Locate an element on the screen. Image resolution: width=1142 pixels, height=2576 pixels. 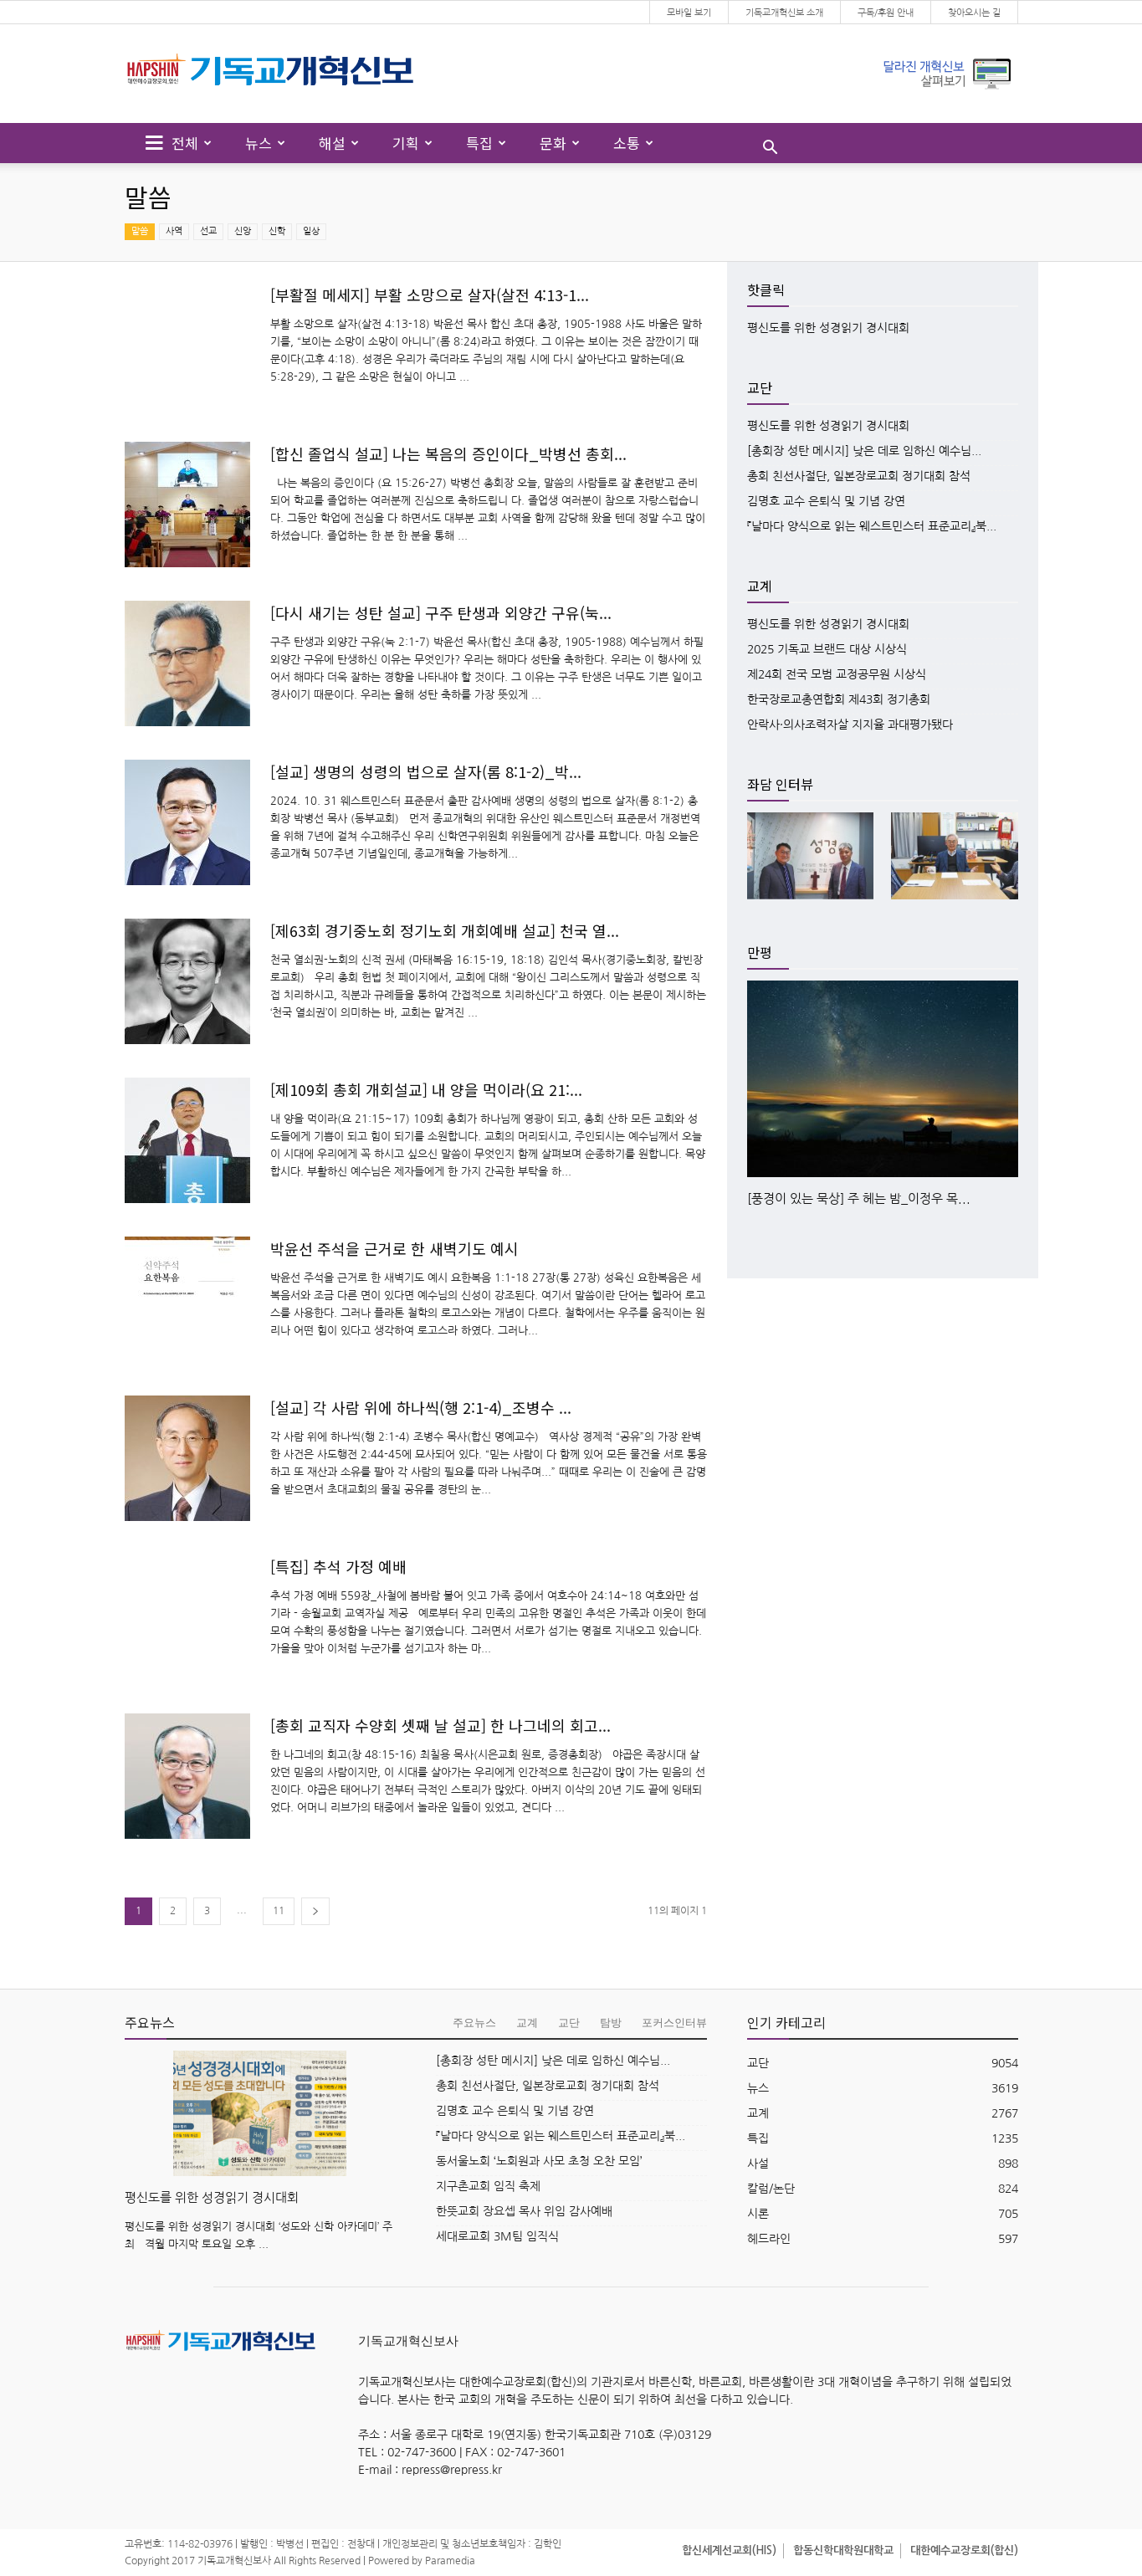
11 is located at coordinates (278, 1911).